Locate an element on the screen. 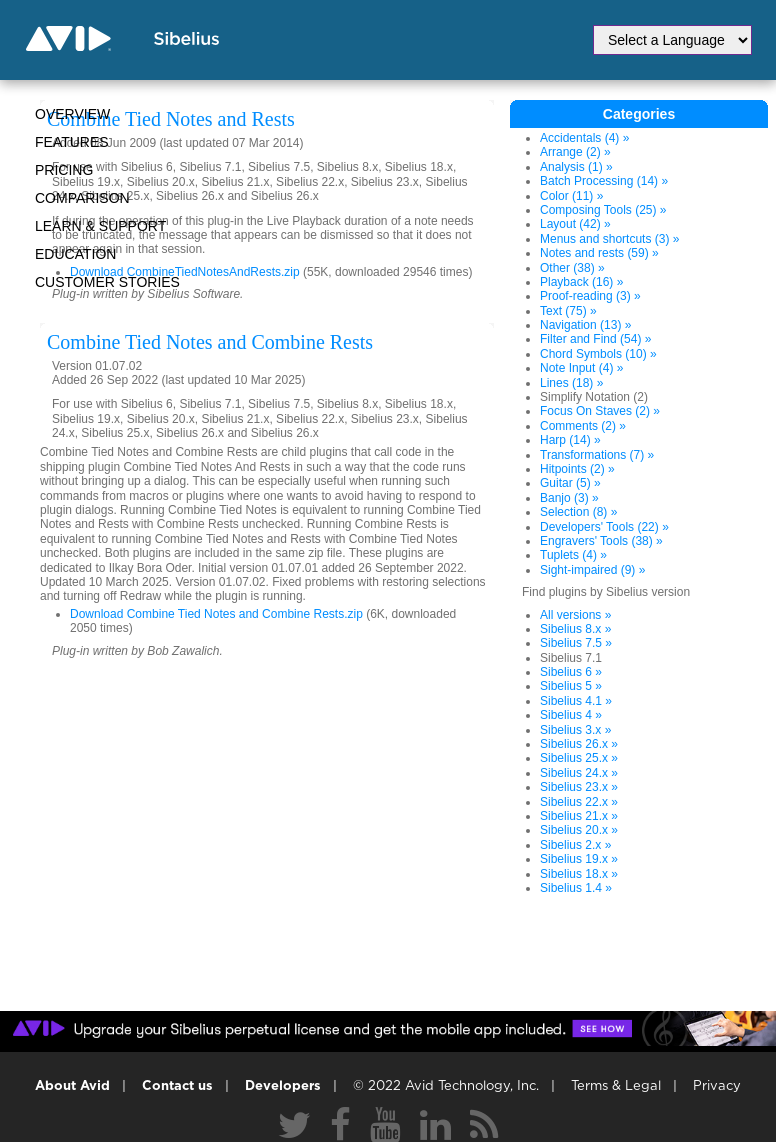 This screenshot has width=776, height=1142. Sibelius 8.x » is located at coordinates (575, 629).